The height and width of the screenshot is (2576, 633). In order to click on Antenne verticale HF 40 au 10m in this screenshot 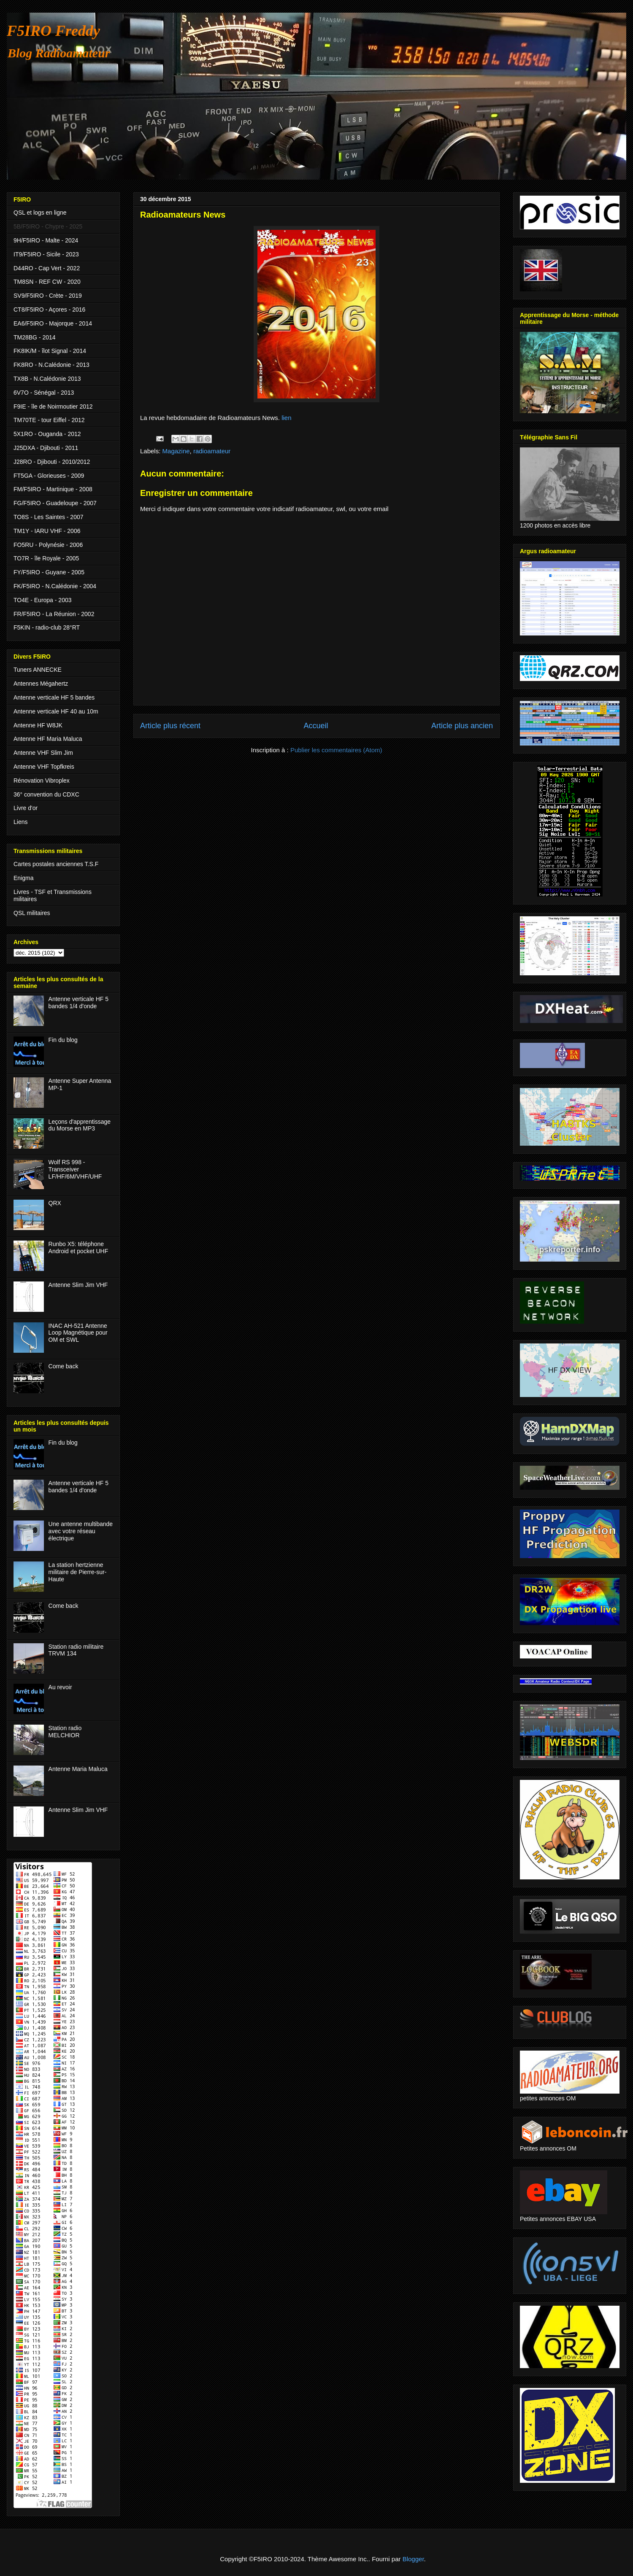, I will do `click(56, 711)`.